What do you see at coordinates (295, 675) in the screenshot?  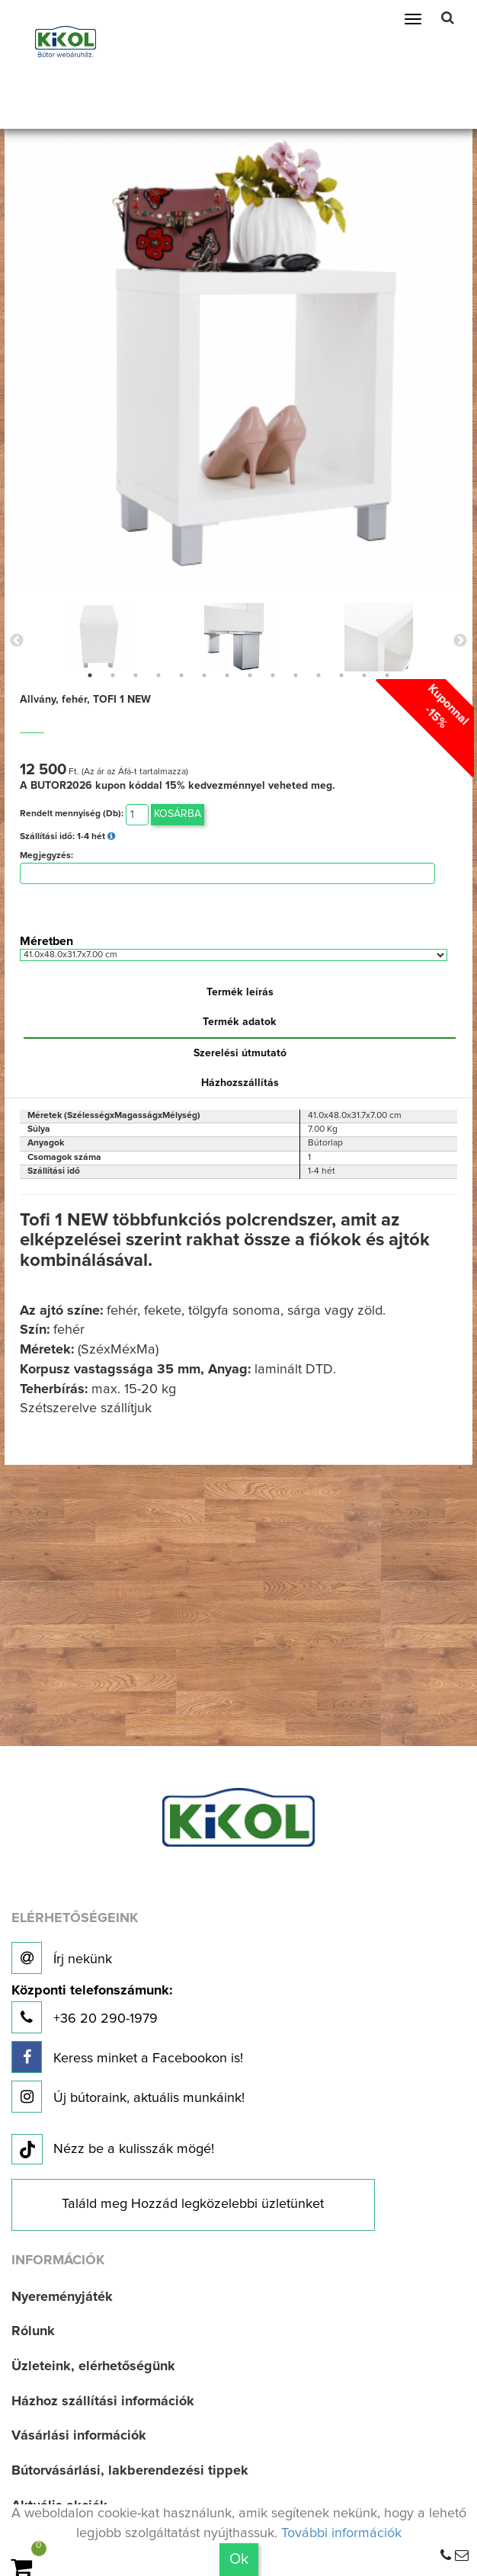 I see `10 [button]` at bounding box center [295, 675].